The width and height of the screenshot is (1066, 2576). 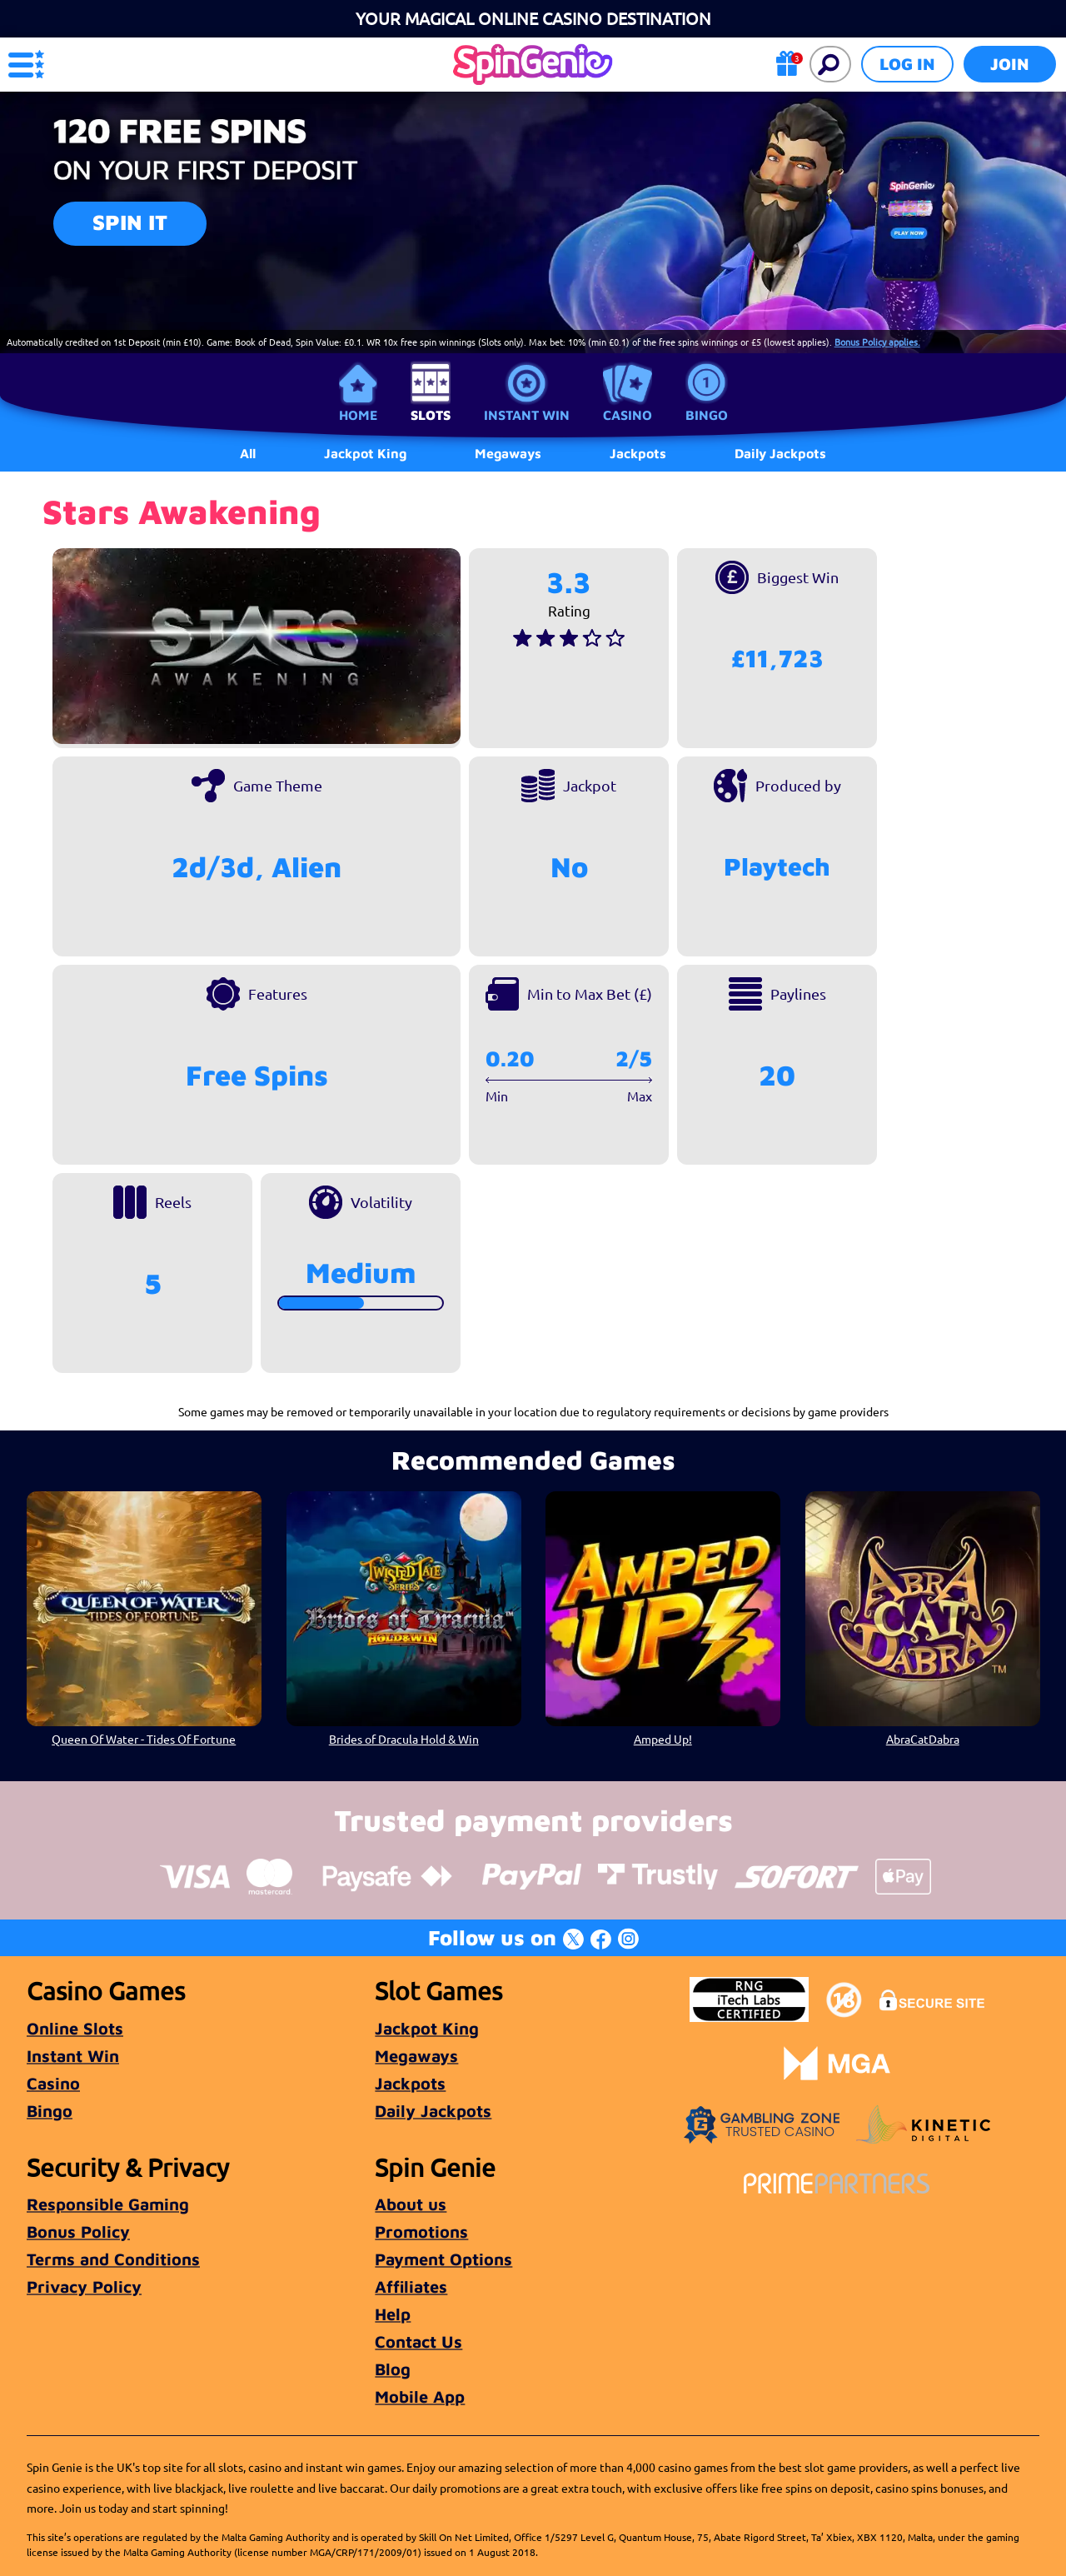 What do you see at coordinates (113, 2259) in the screenshot?
I see `Terms and Conditions` at bounding box center [113, 2259].